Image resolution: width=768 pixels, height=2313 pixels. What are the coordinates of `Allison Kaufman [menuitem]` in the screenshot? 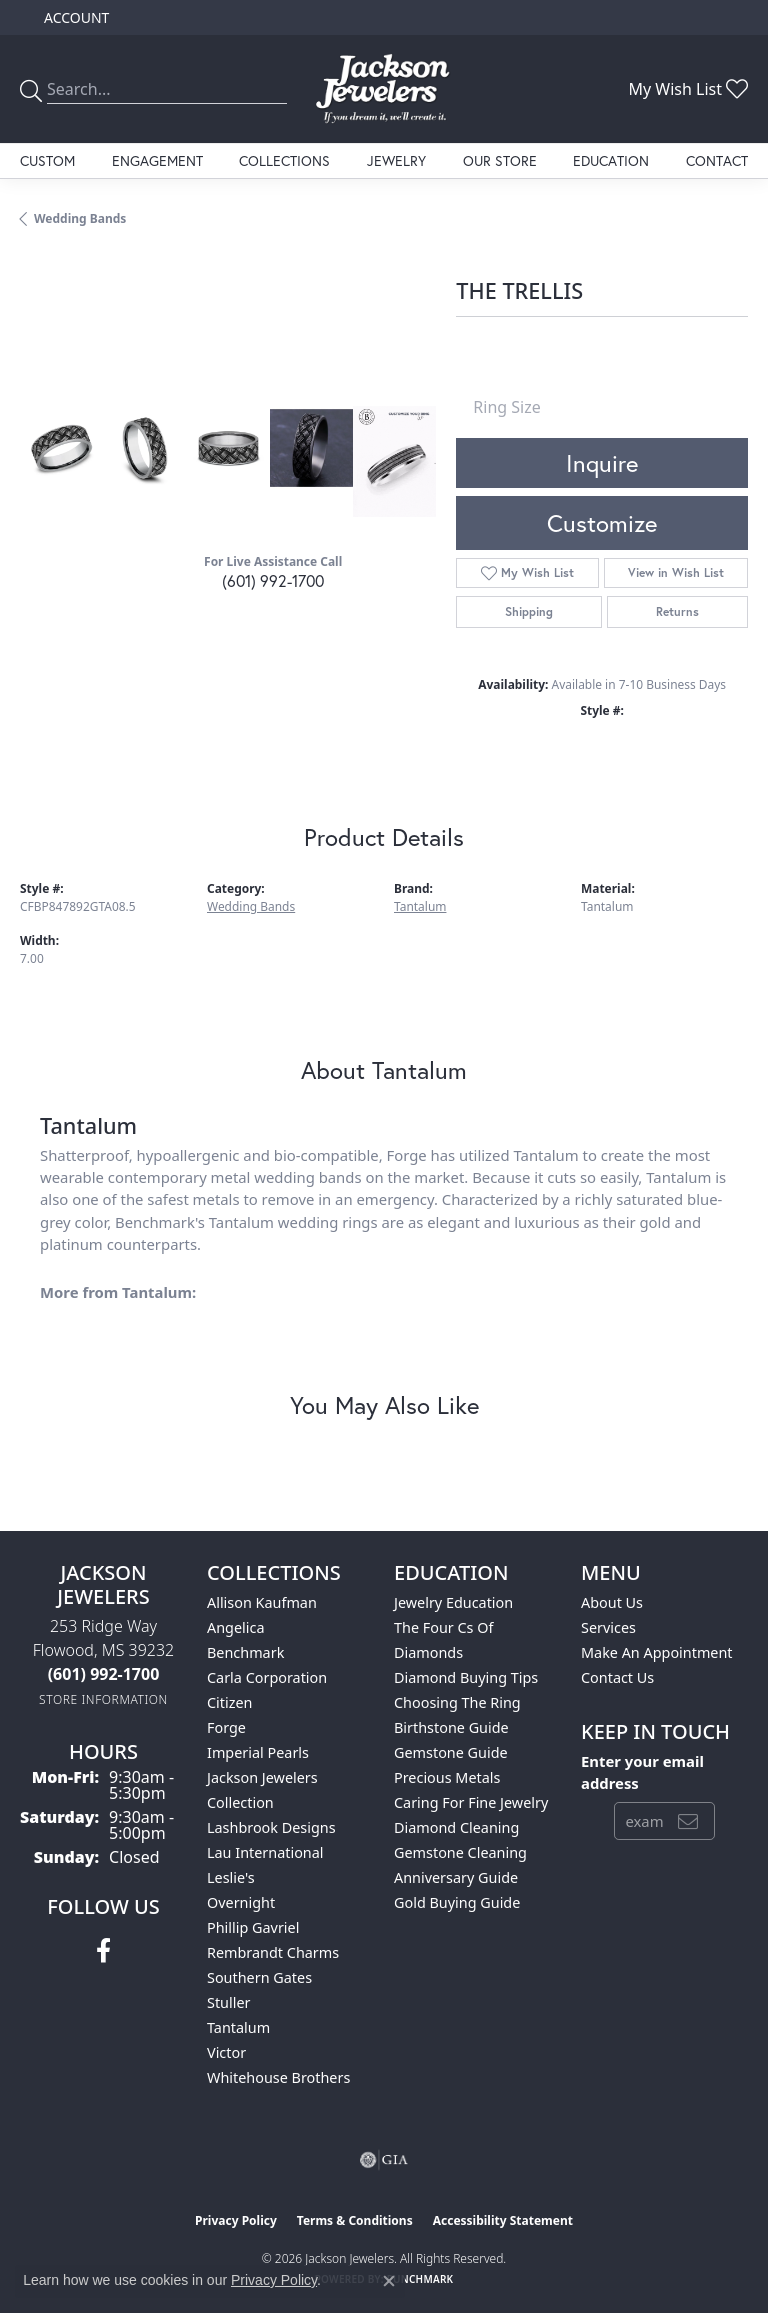 It's located at (262, 1602).